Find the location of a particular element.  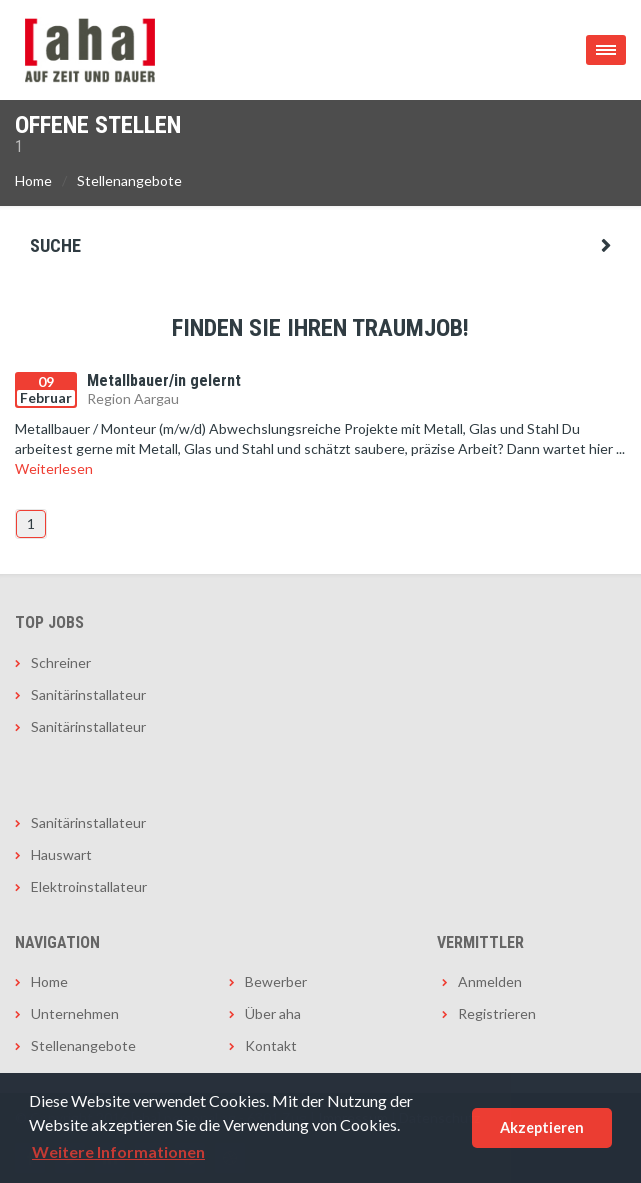

Bewerber is located at coordinates (276, 981).